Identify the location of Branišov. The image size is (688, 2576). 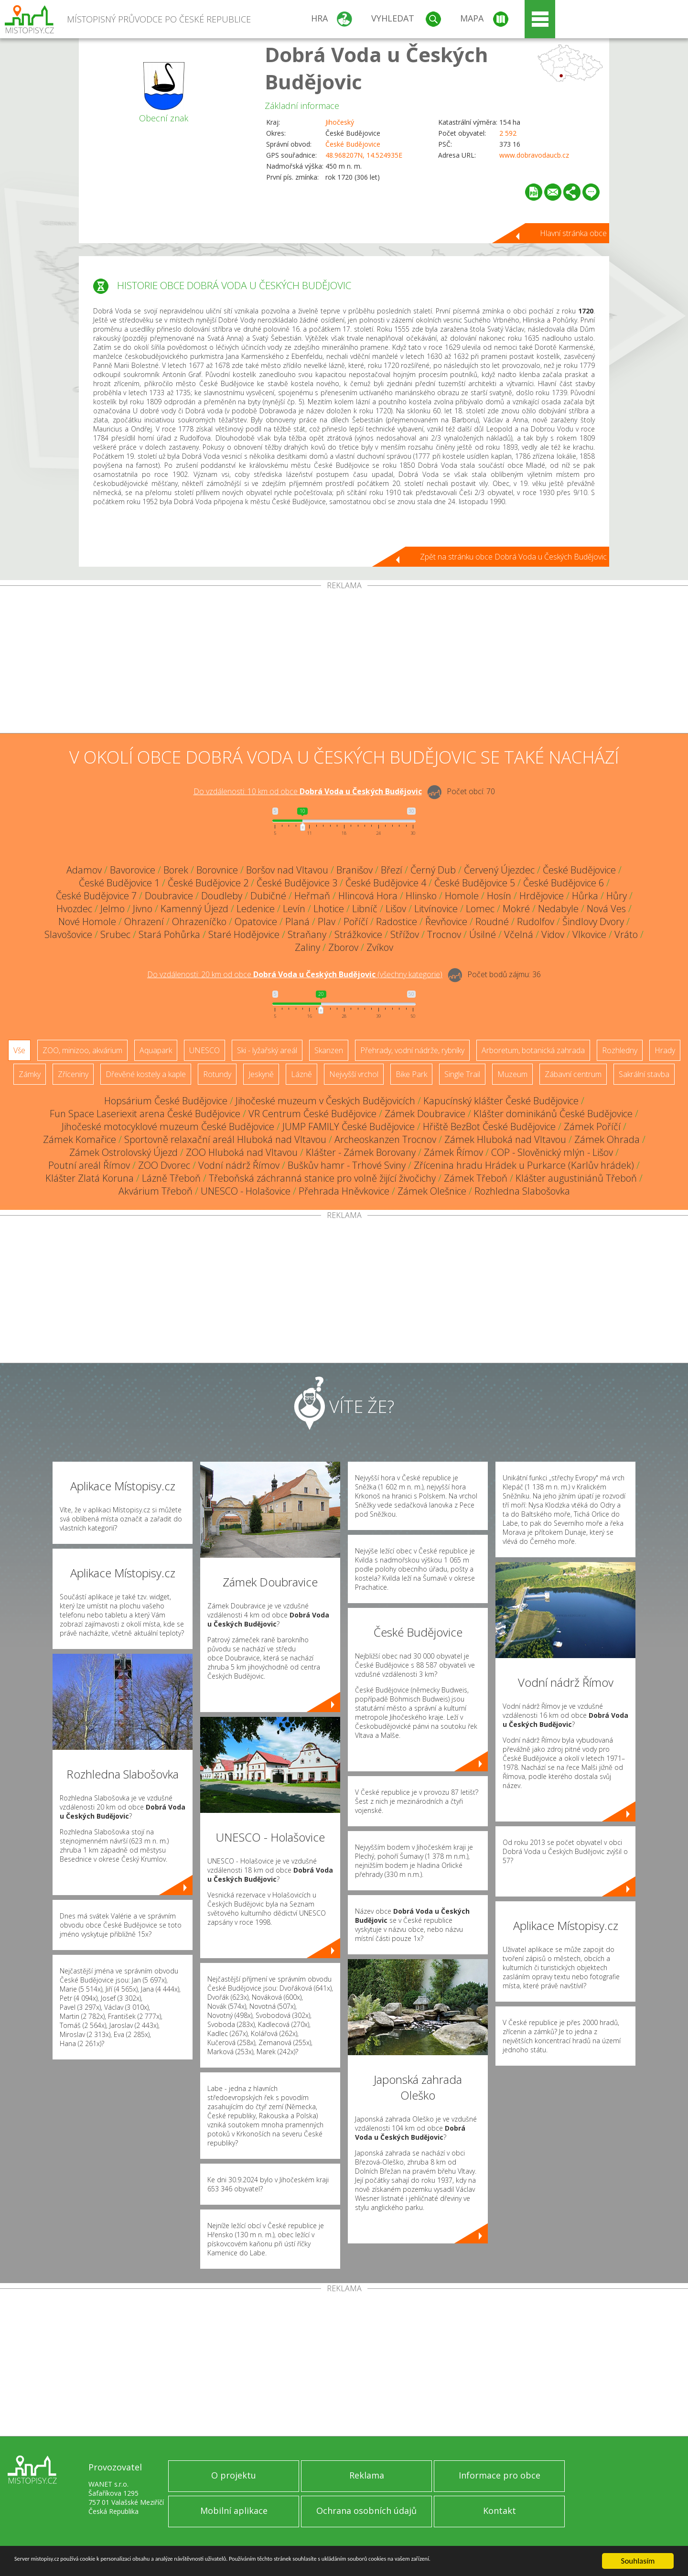
(354, 869).